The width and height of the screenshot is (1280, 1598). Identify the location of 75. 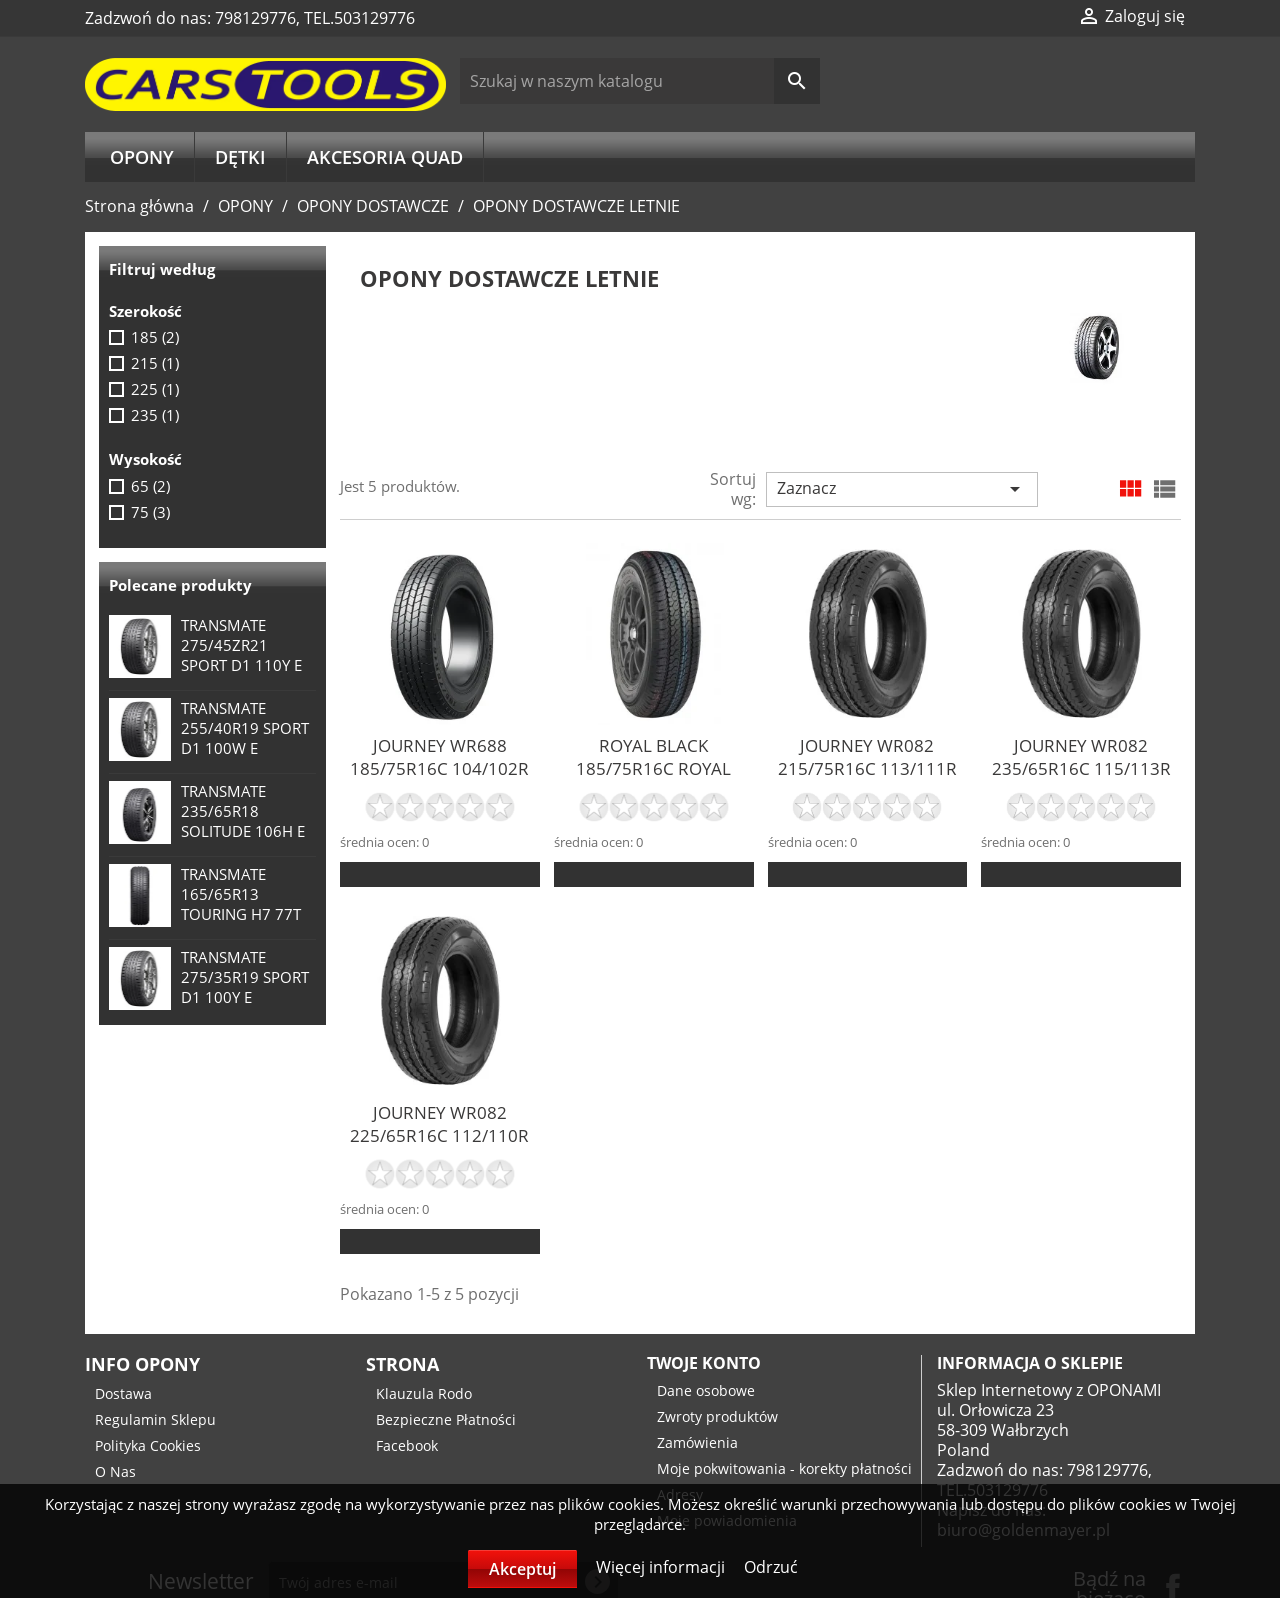
(150, 512).